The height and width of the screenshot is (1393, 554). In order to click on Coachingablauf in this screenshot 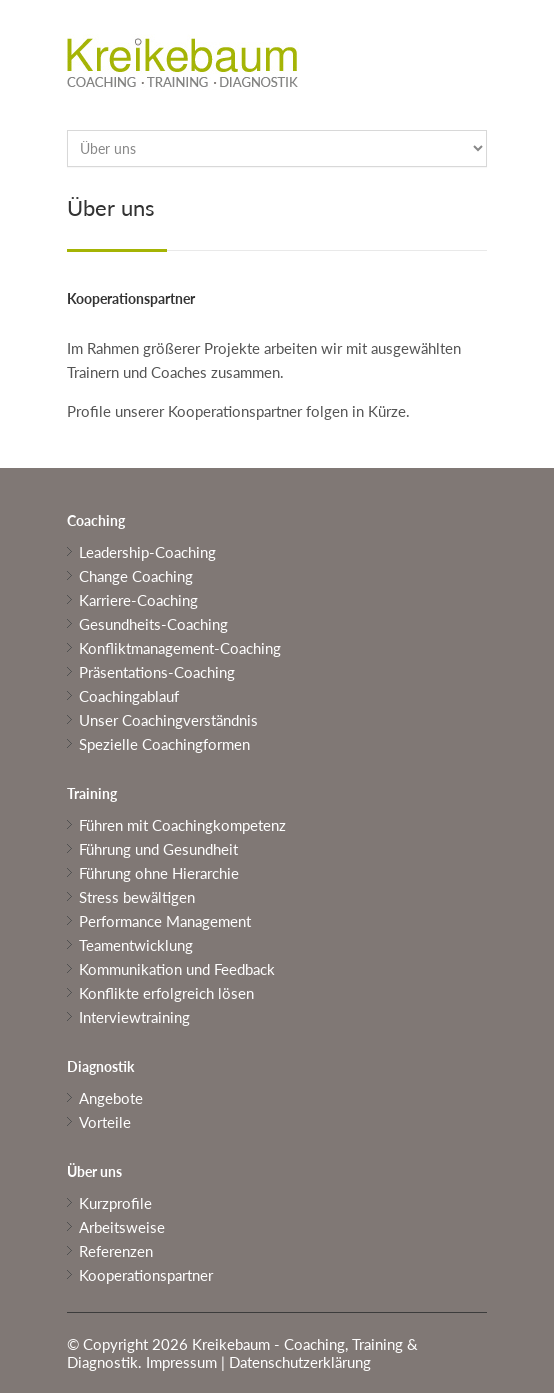, I will do `click(129, 696)`.